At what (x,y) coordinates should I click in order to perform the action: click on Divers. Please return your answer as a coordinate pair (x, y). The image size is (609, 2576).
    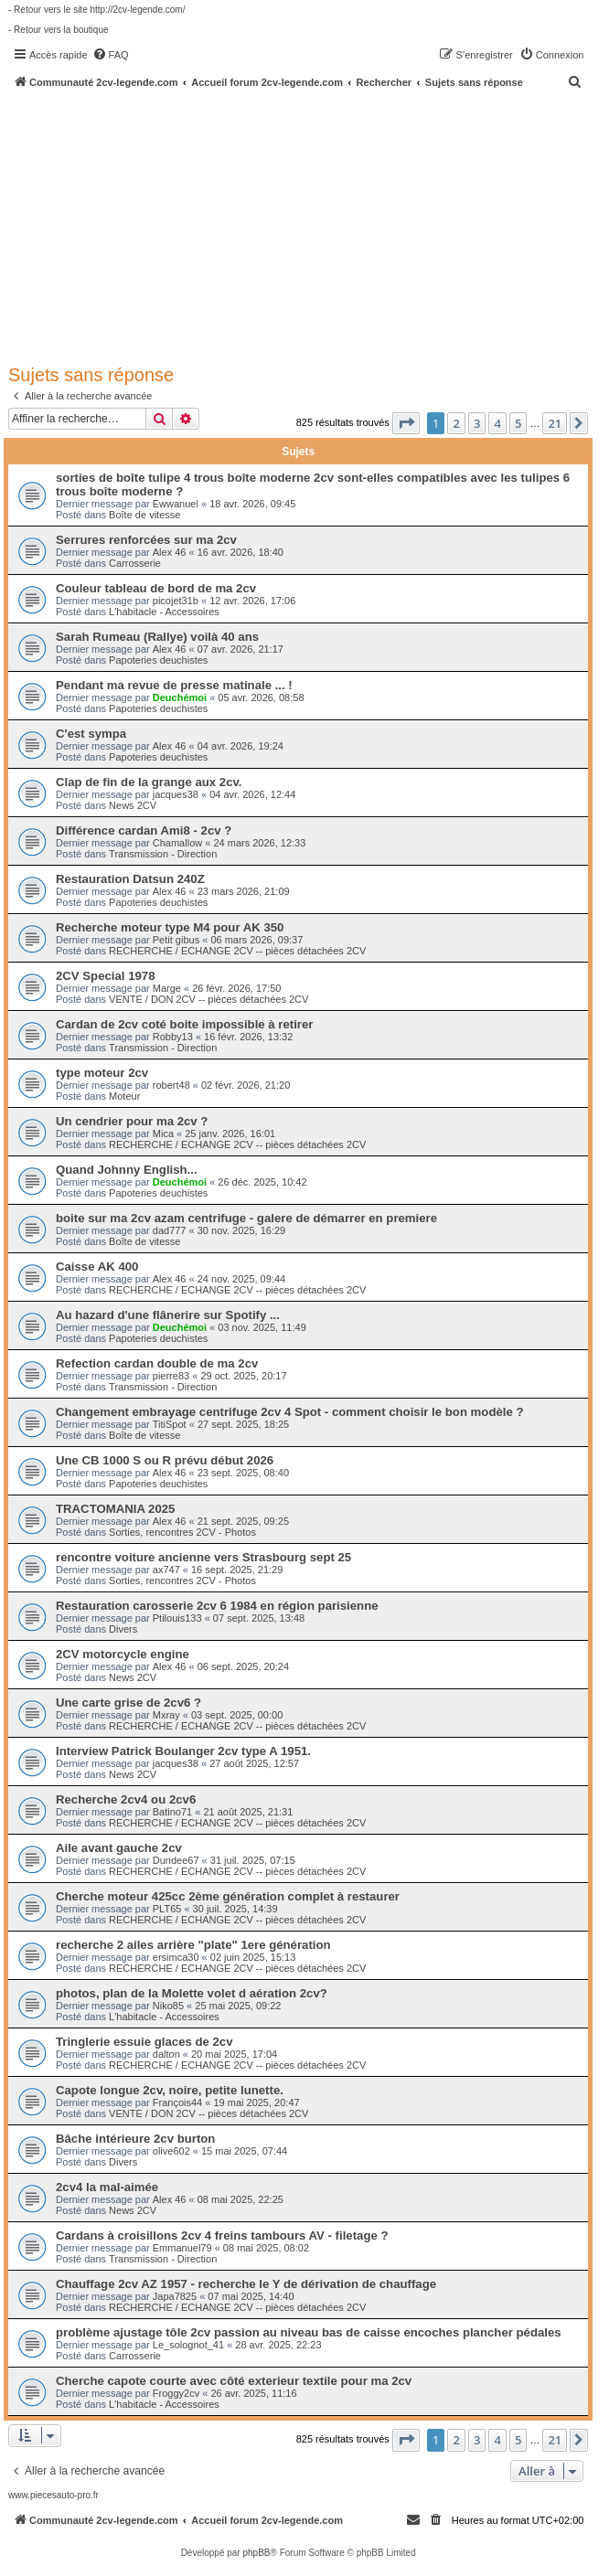
    Looking at the image, I should click on (123, 1628).